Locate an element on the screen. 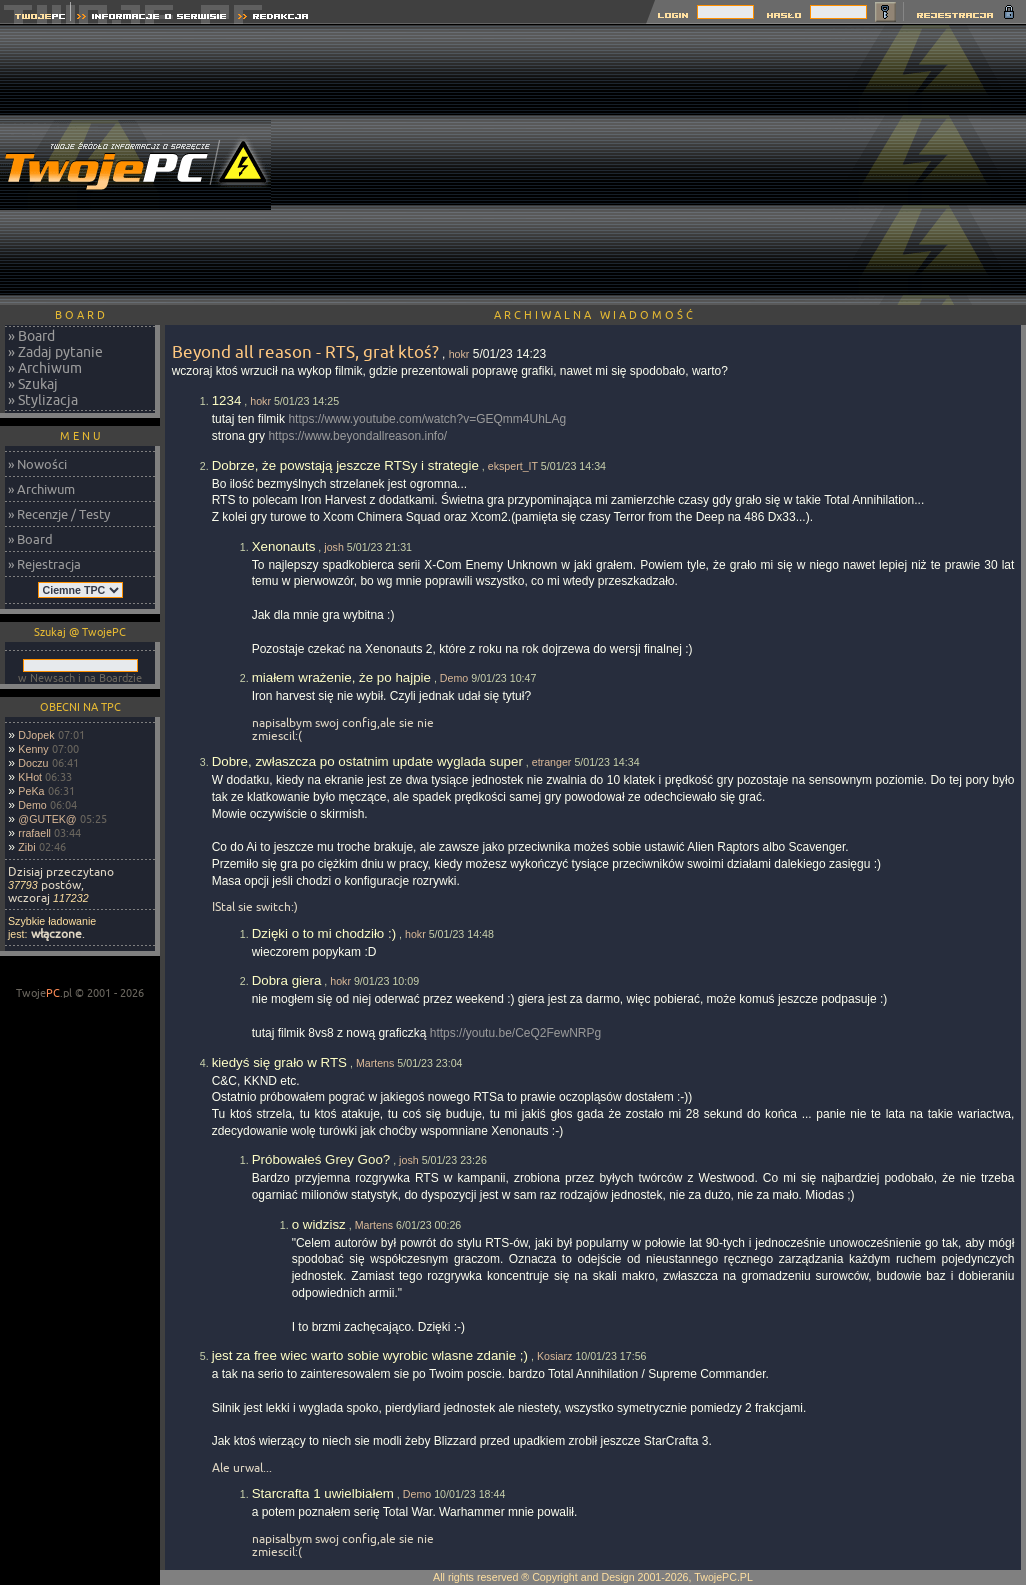 This screenshot has width=1026, height=1585. » Nowości is located at coordinates (37, 464).